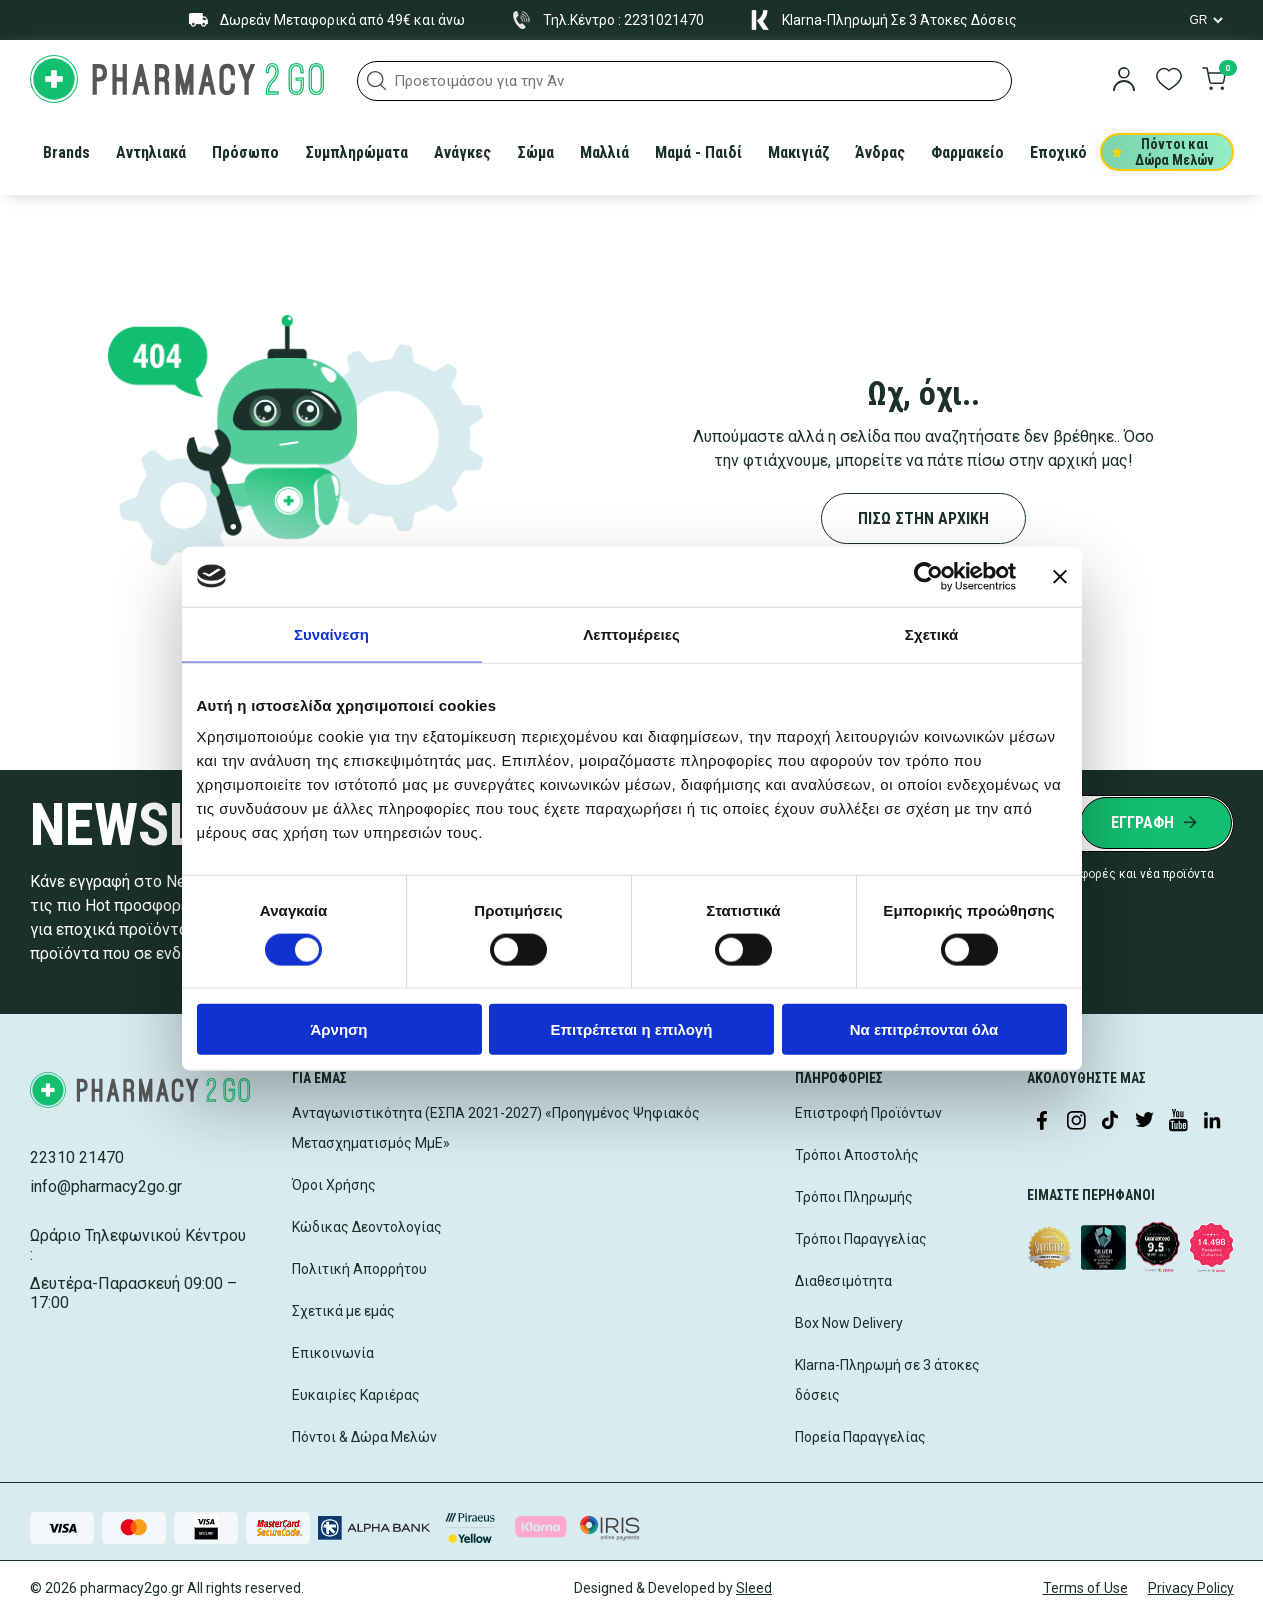 Image resolution: width=1263 pixels, height=1617 pixels. I want to click on Πολιτική Απορρήτου, so click(359, 1269).